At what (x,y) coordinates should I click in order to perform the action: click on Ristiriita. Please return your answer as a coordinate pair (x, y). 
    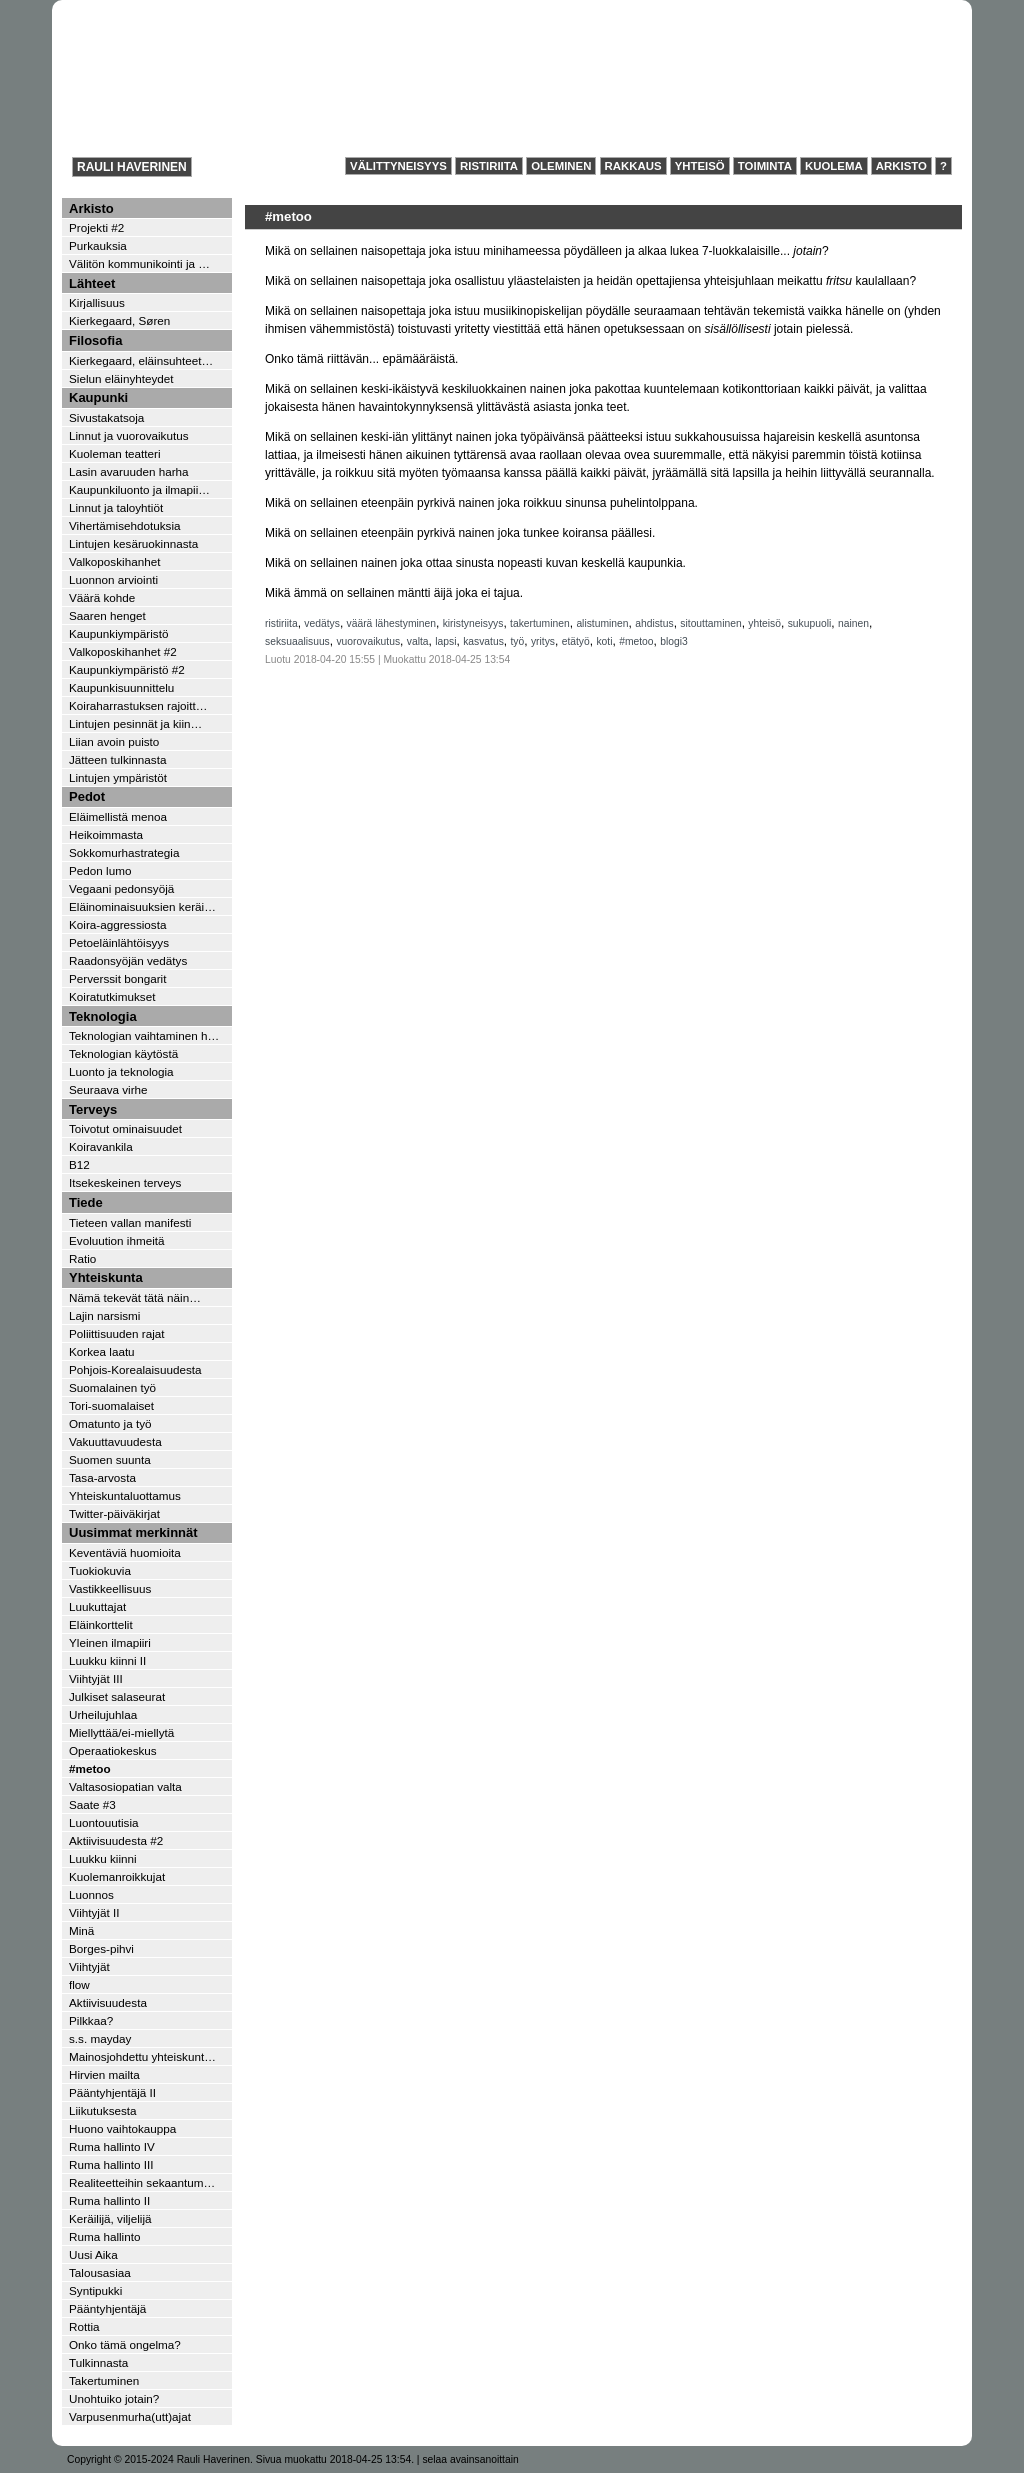
    Looking at the image, I should click on (489, 166).